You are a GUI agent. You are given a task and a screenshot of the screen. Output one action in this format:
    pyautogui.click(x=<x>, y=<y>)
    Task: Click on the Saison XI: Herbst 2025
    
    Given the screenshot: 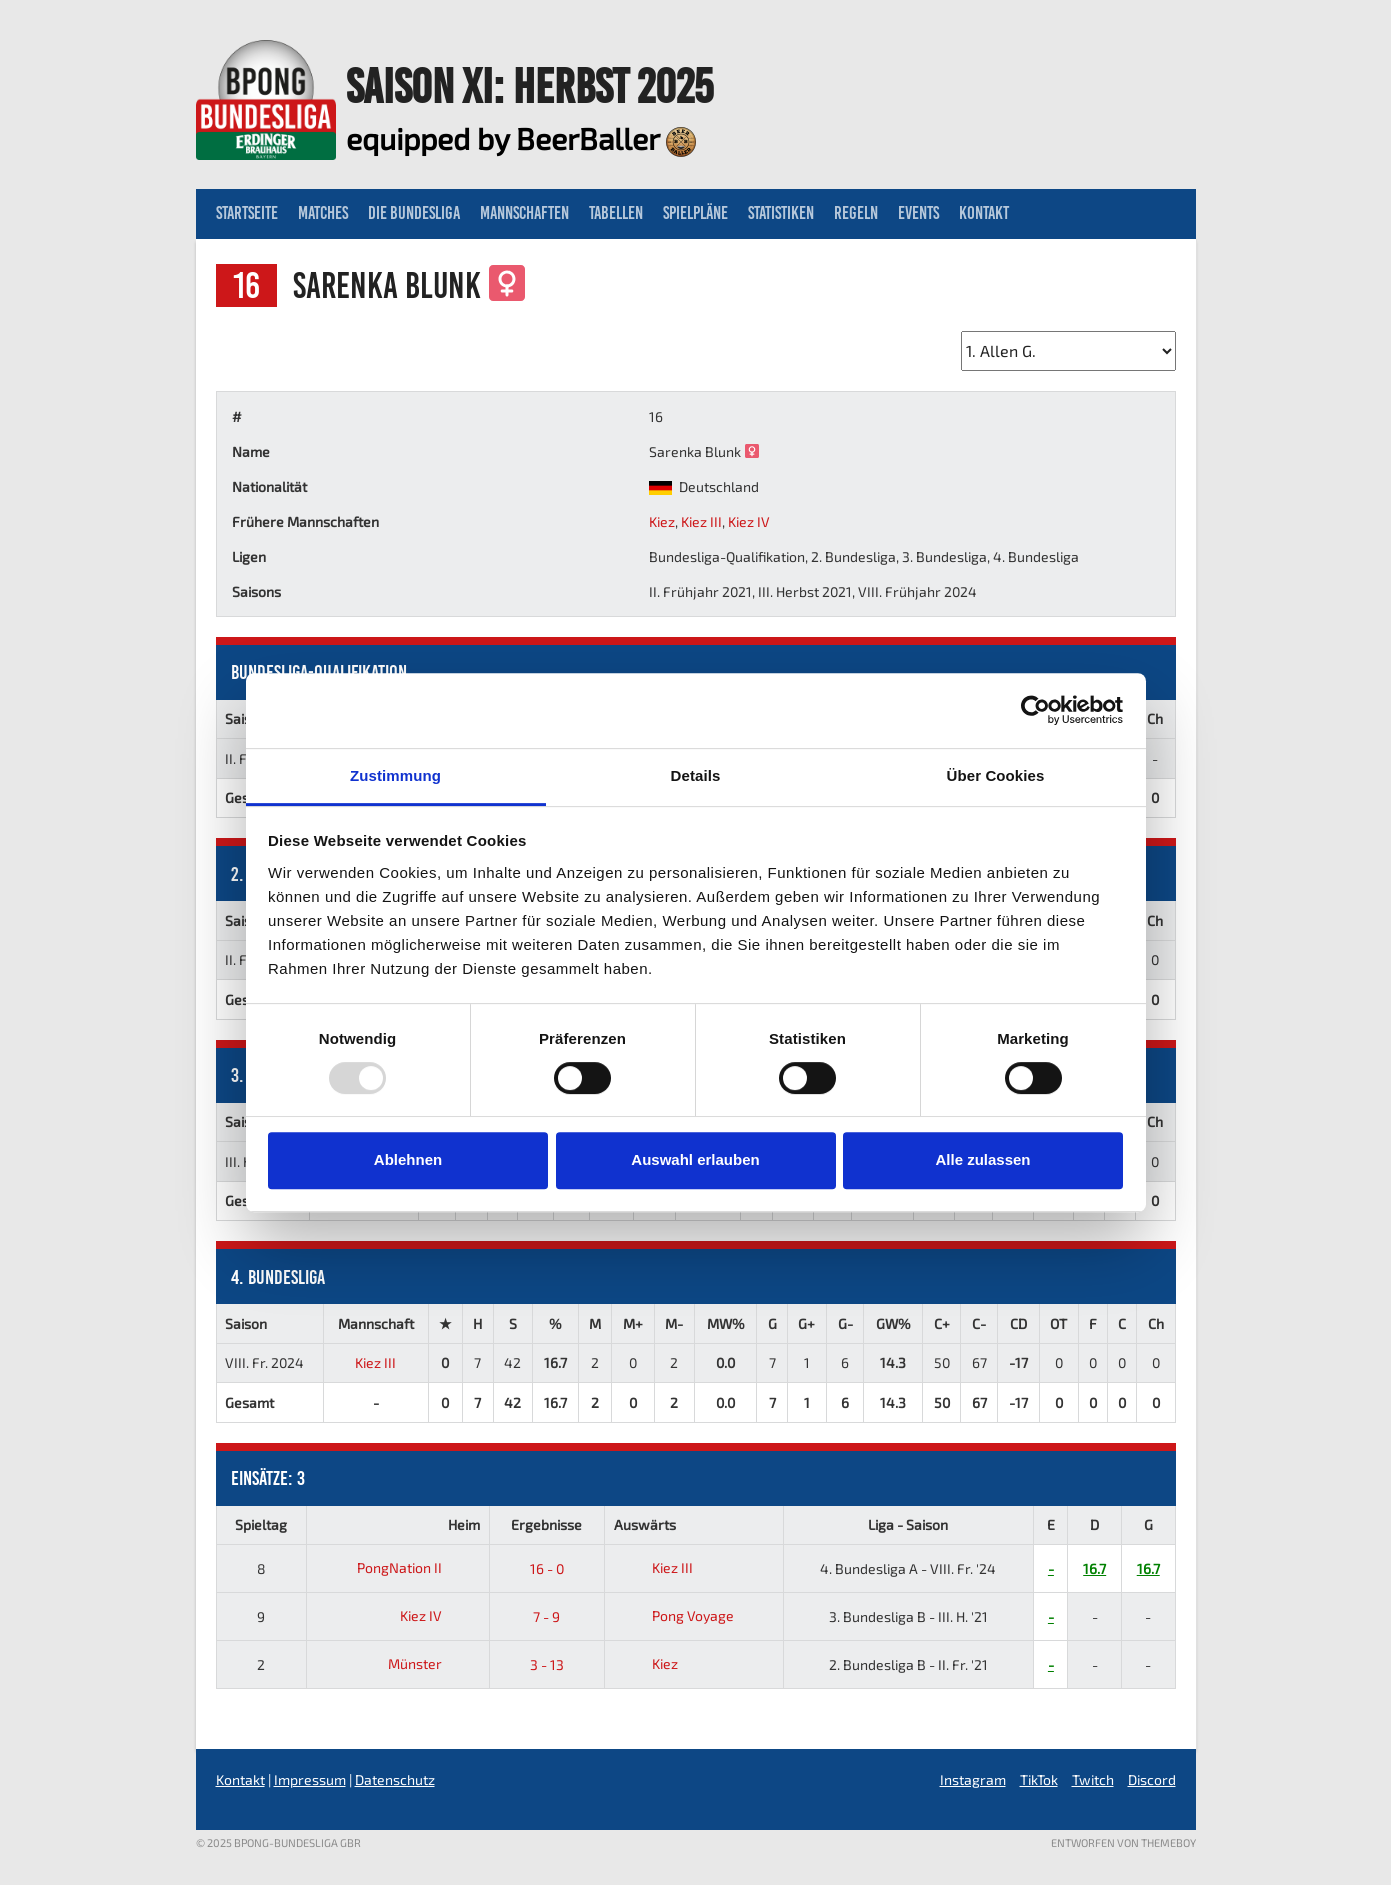 What is the action you would take?
    pyautogui.click(x=529, y=86)
    